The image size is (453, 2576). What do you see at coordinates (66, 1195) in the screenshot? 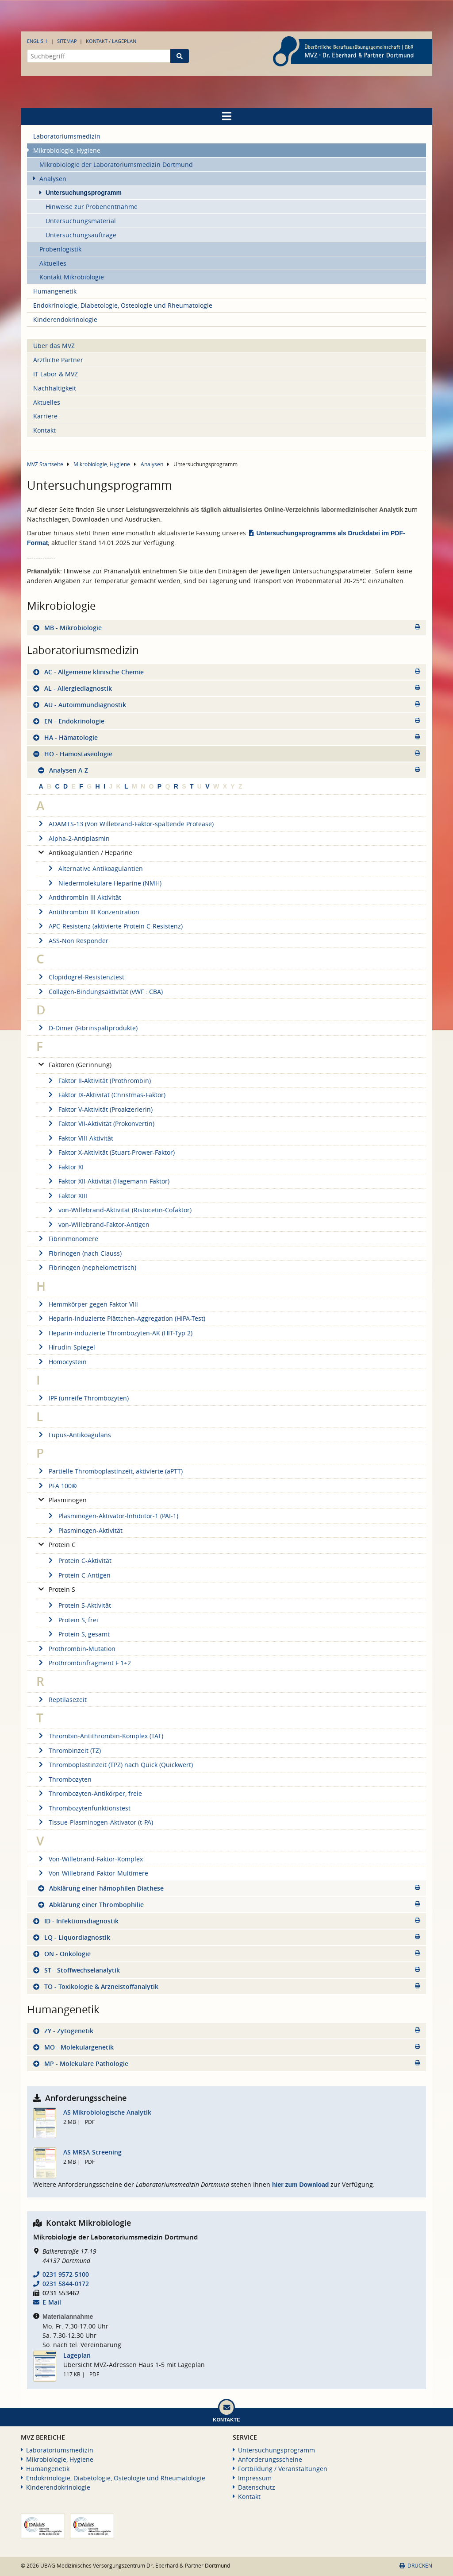
I see `Faktor XIII` at bounding box center [66, 1195].